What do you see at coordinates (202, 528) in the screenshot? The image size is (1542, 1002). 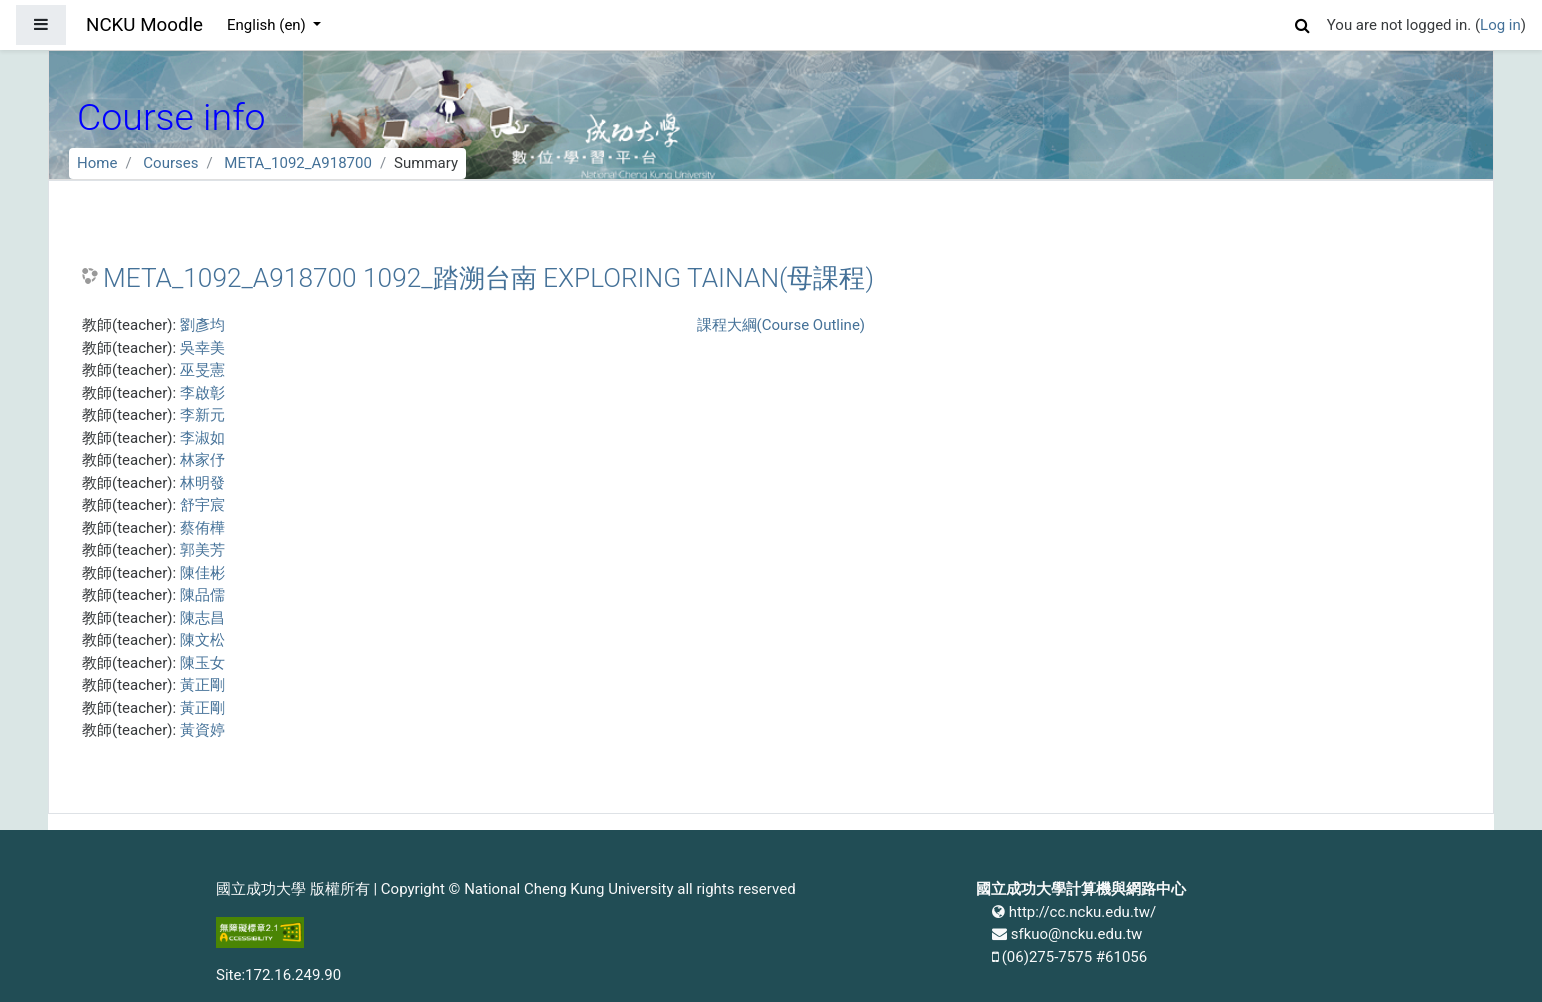 I see `蔡侑樺` at bounding box center [202, 528].